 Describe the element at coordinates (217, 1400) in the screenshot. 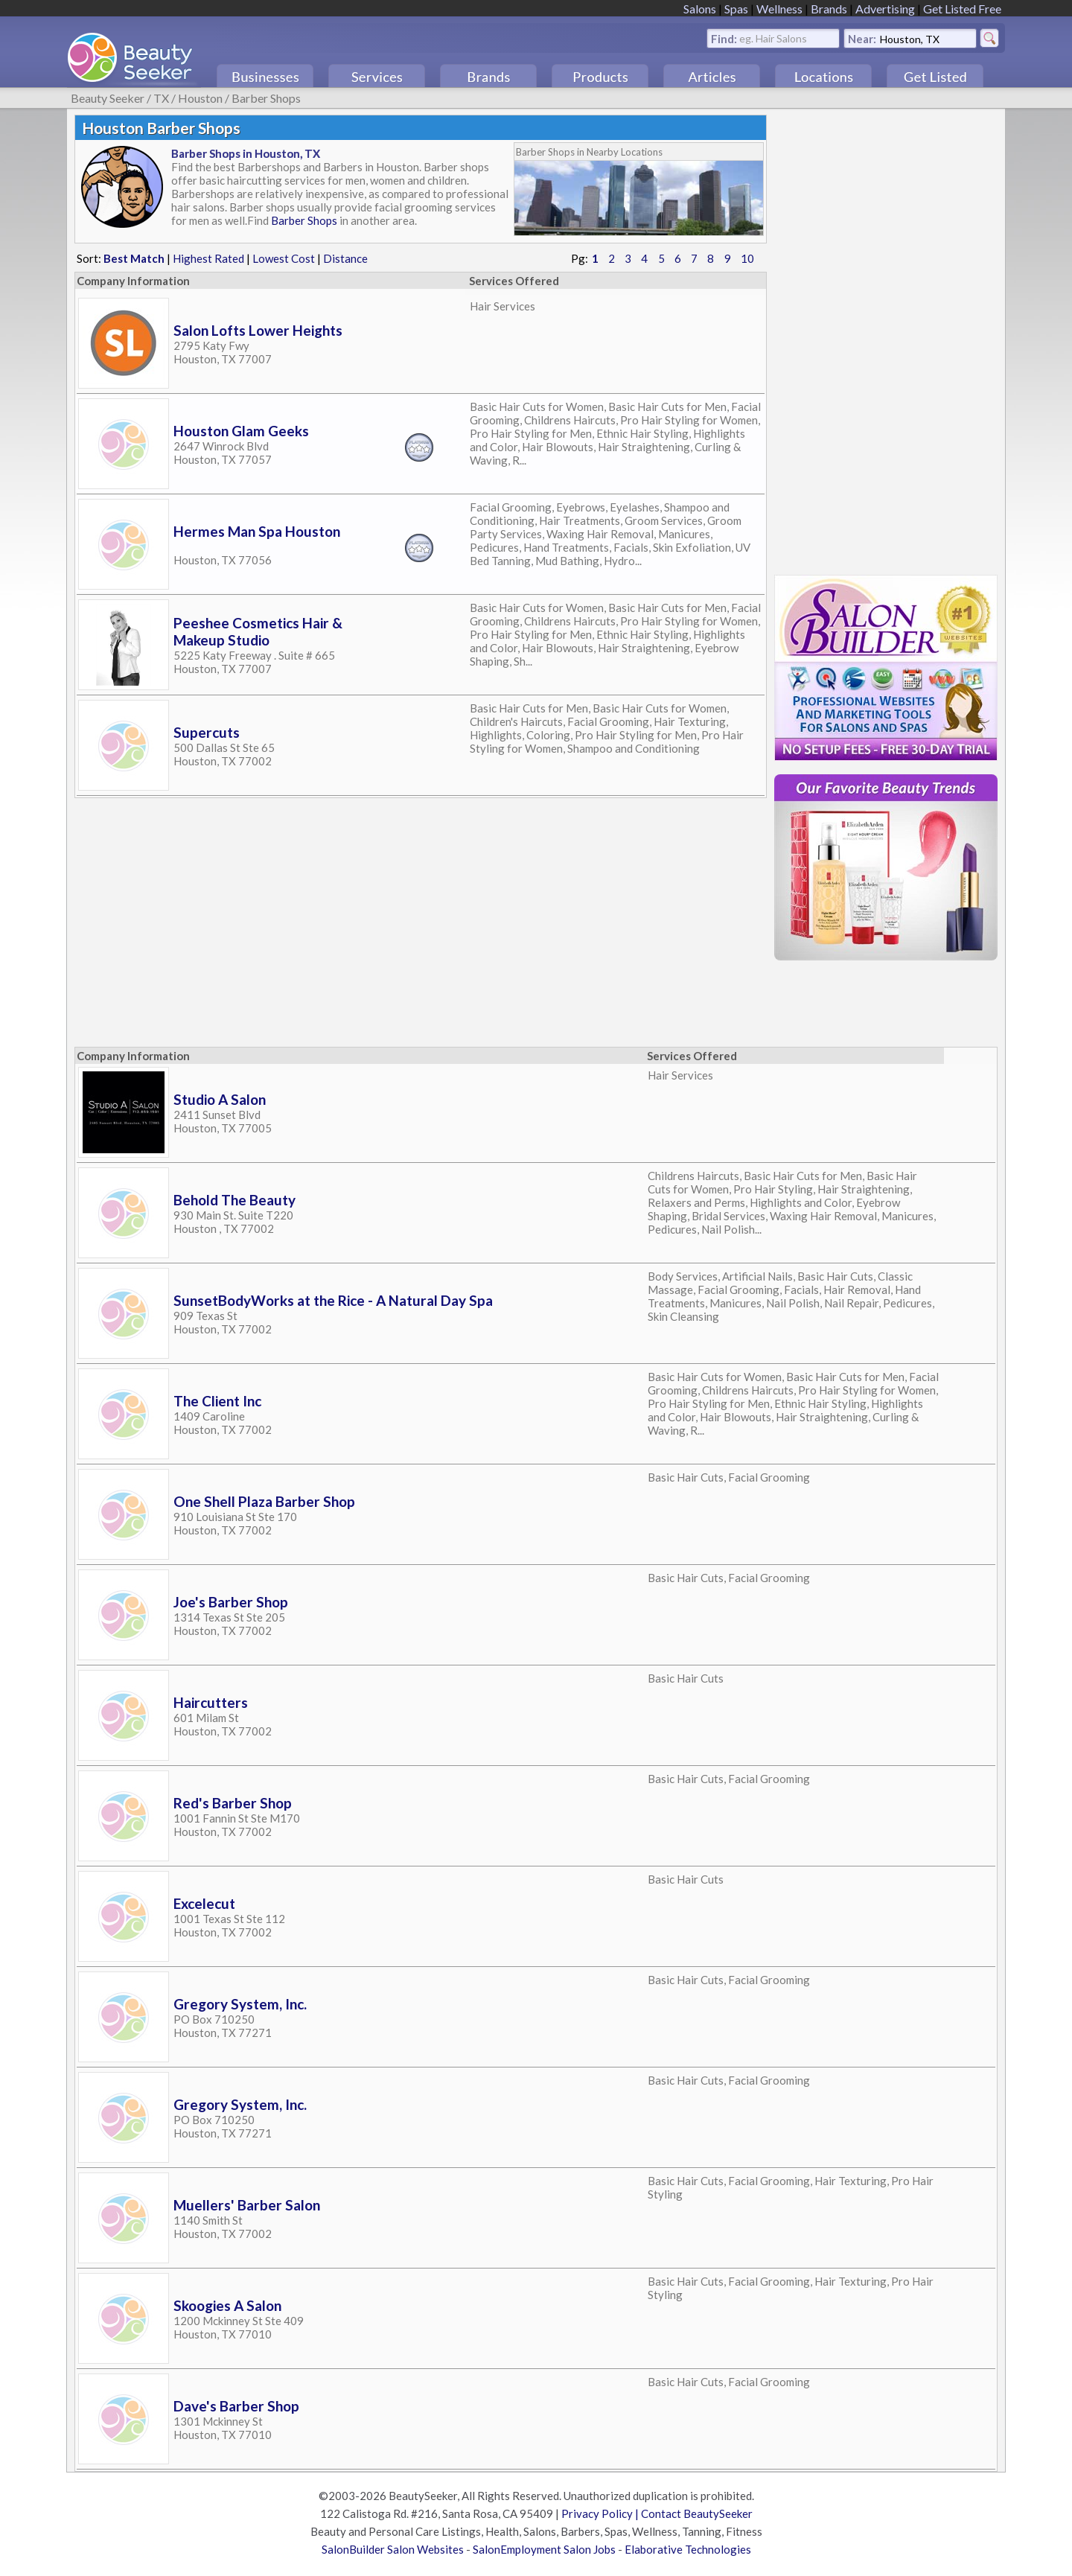

I see `The Client Inc` at that location.